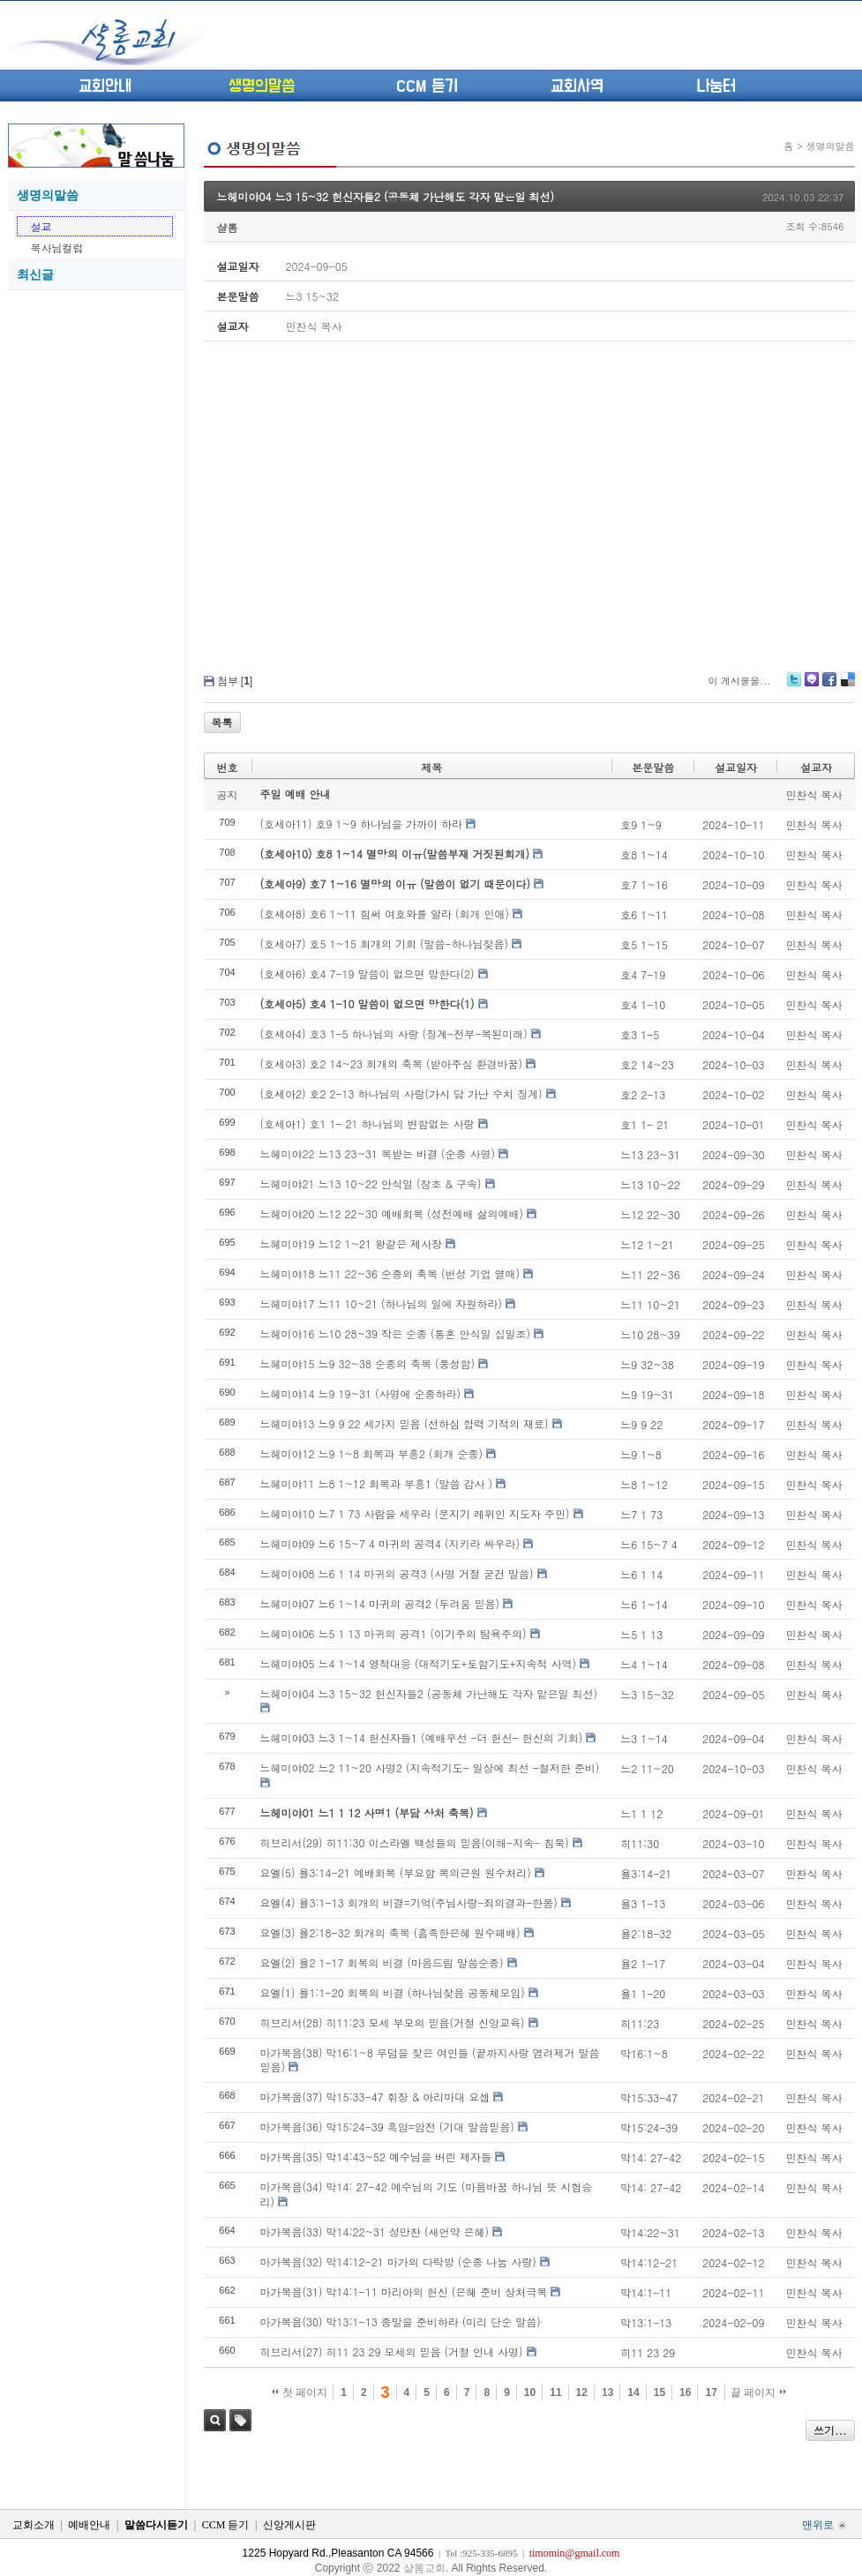 The width and height of the screenshot is (862, 2576). Describe the element at coordinates (262, 86) in the screenshot. I see `생명의말씀` at that location.